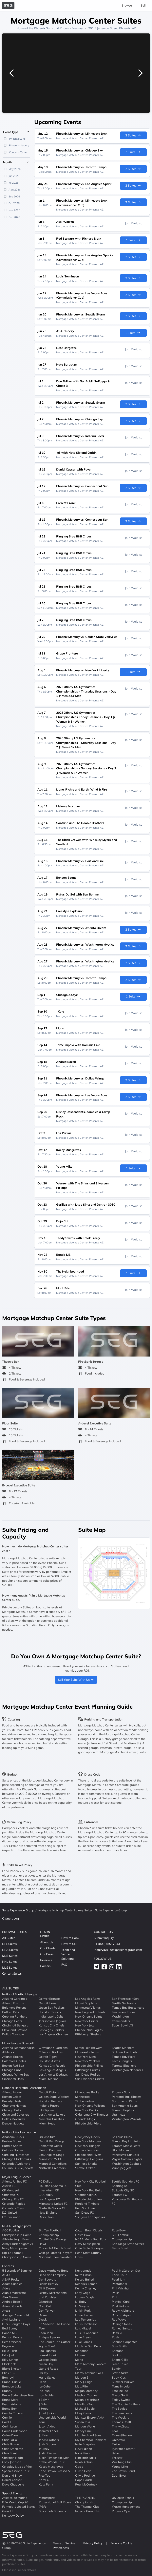 The height and width of the screenshot is (2576, 152). What do you see at coordinates (123, 2110) in the screenshot?
I see `Toronto Raptors` at bounding box center [123, 2110].